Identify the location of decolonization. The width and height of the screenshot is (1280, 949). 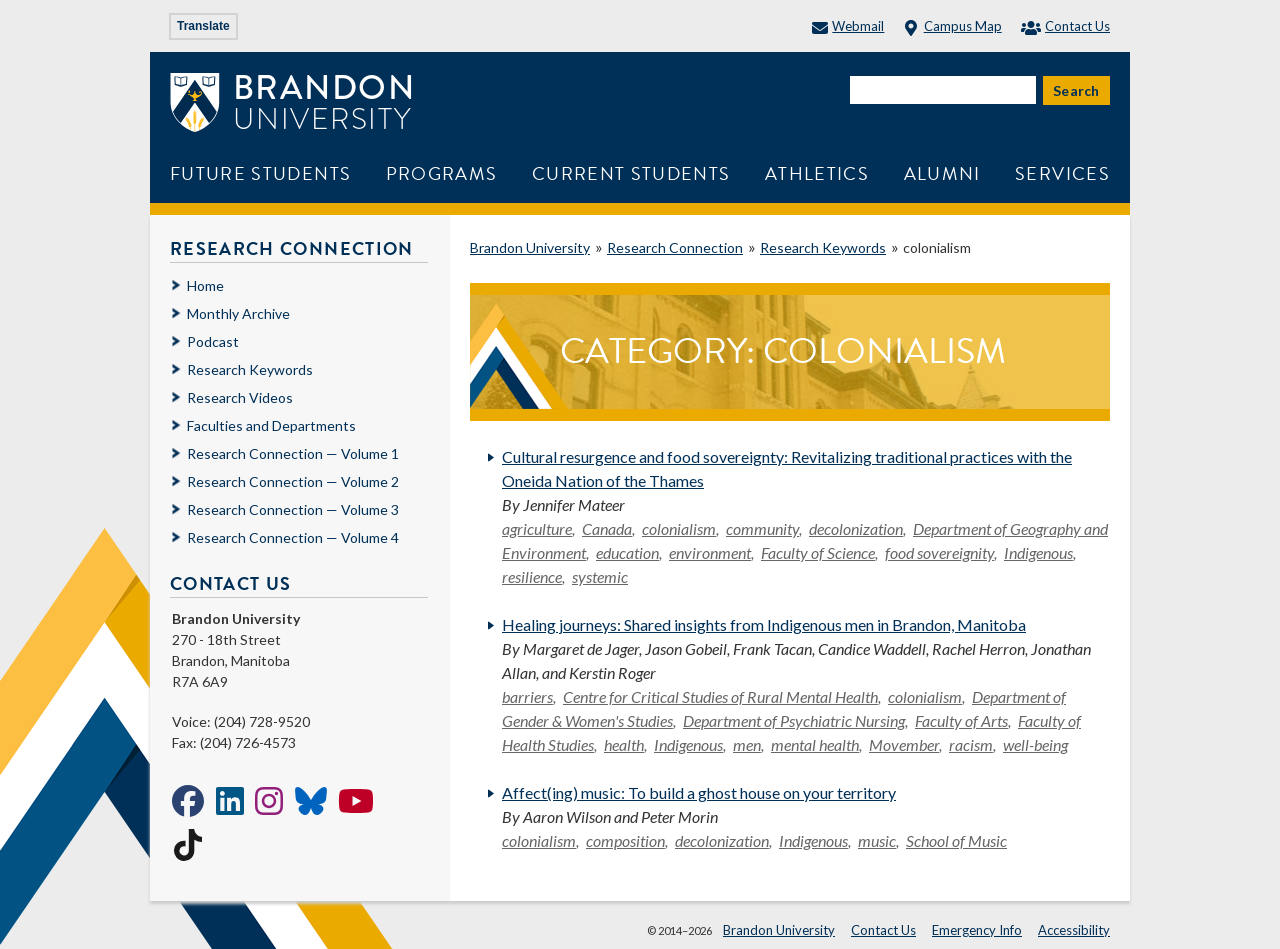
(856, 528).